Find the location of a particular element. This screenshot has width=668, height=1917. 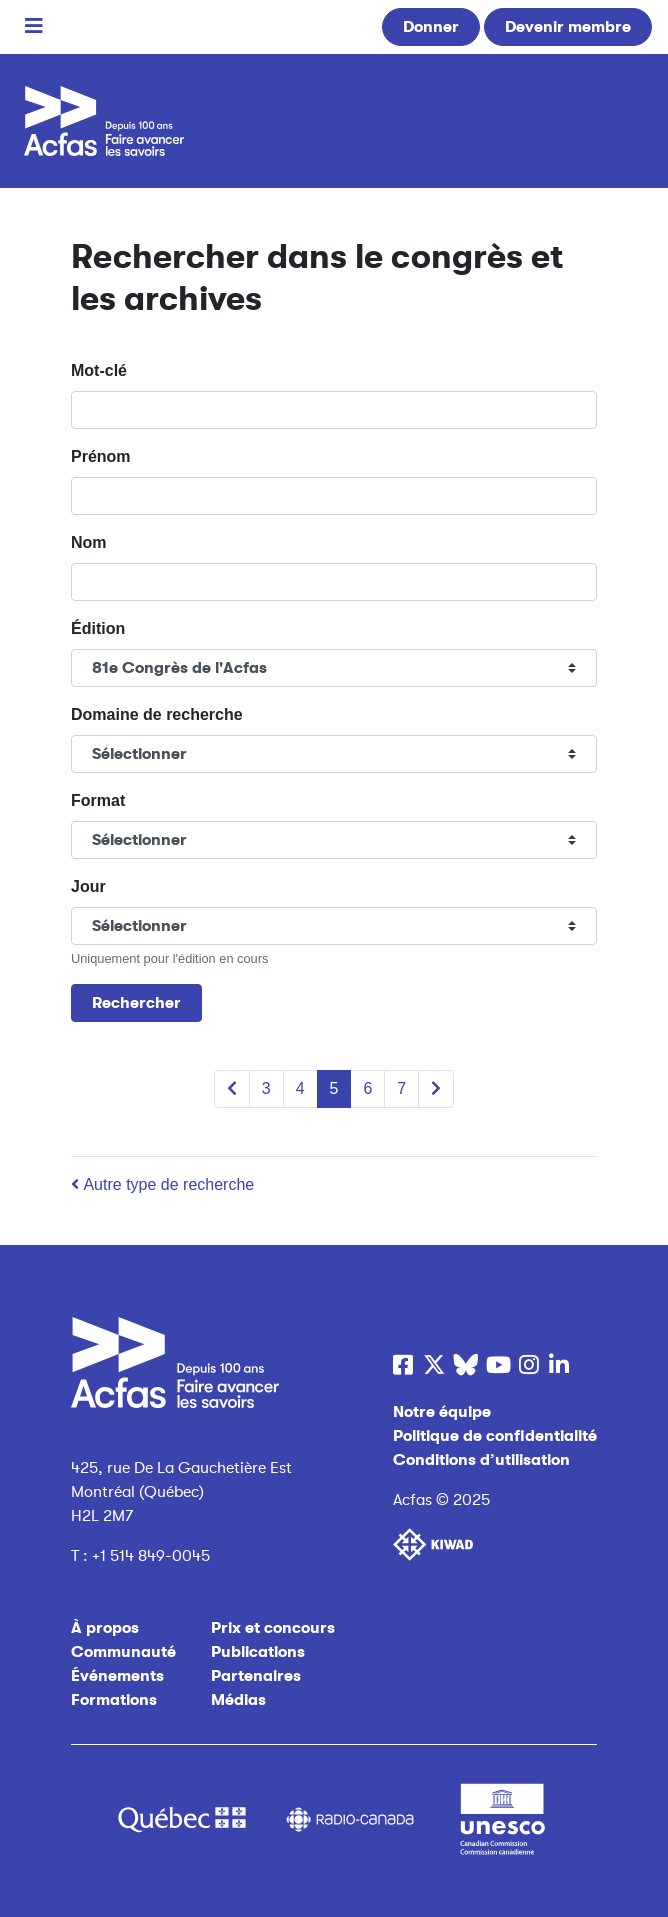

Notre équipe is located at coordinates (442, 1412).